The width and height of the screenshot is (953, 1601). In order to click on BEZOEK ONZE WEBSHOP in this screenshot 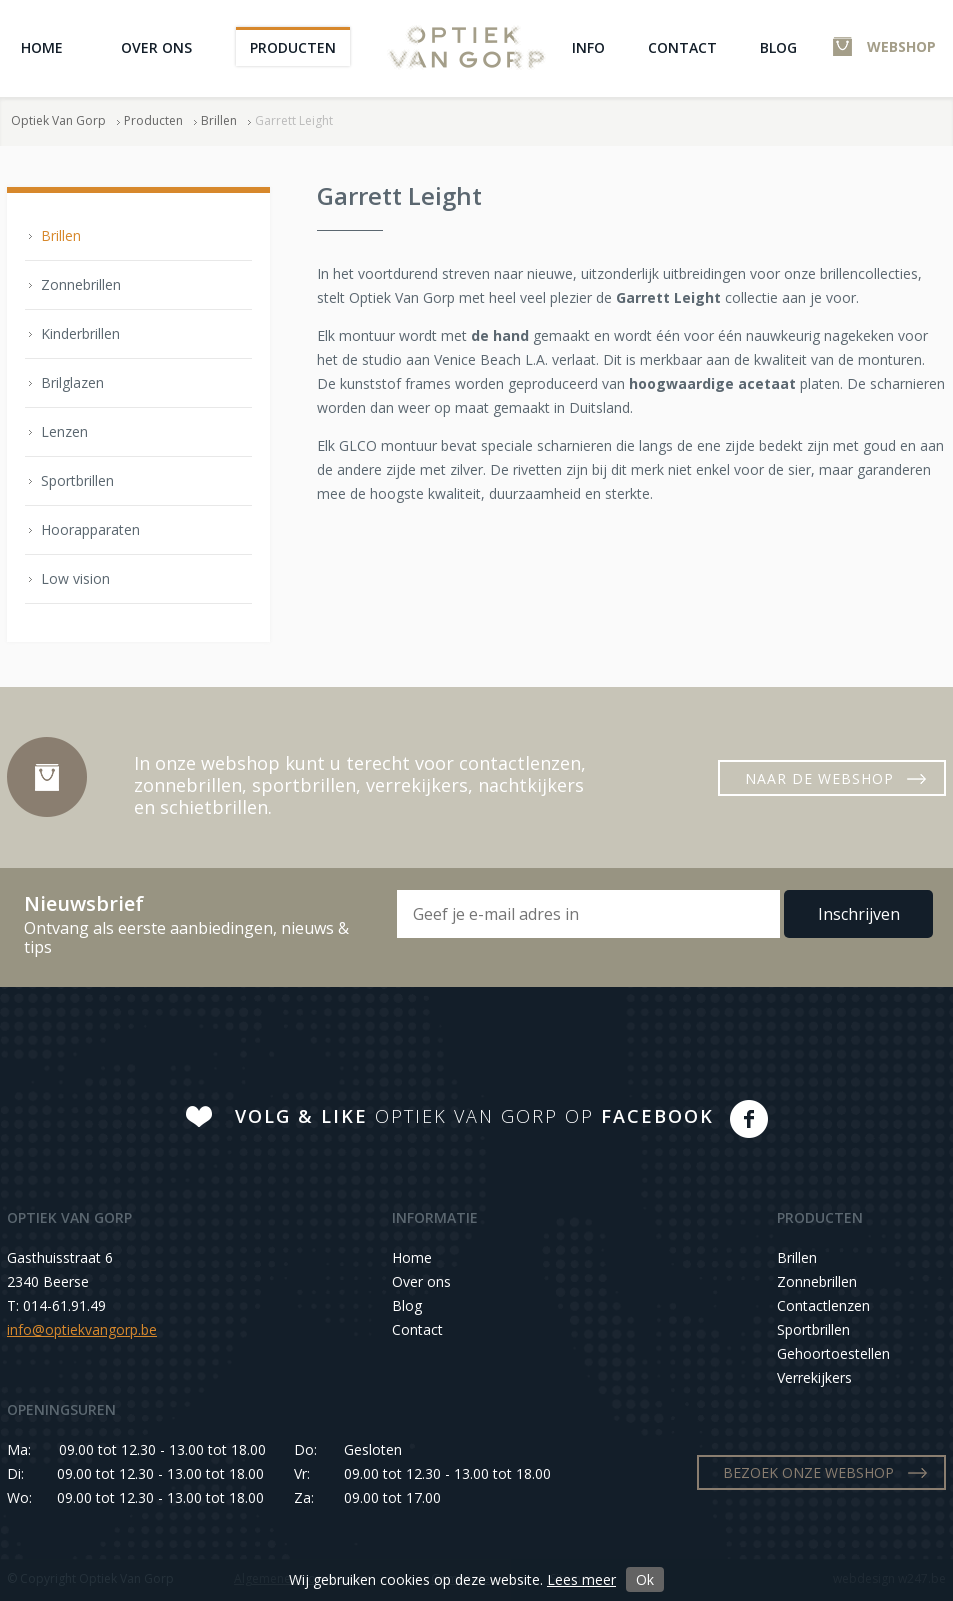, I will do `click(808, 1472)`.